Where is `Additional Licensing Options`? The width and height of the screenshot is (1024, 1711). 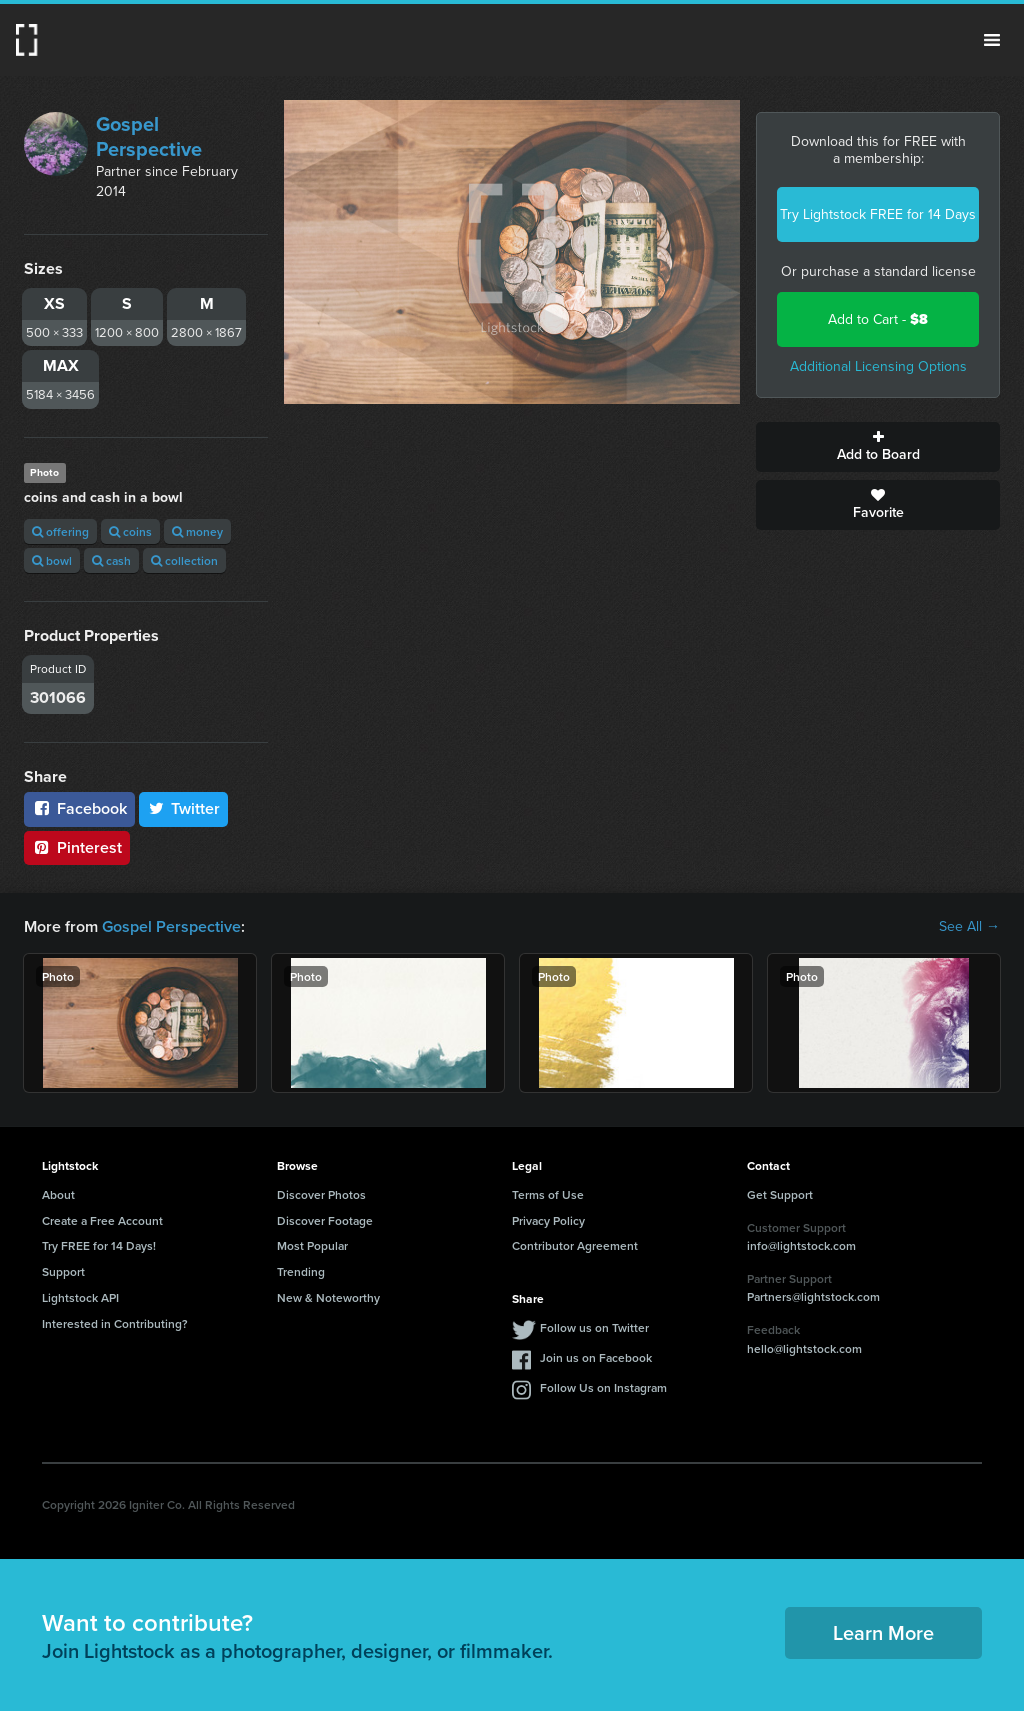 Additional Licensing Options is located at coordinates (878, 366).